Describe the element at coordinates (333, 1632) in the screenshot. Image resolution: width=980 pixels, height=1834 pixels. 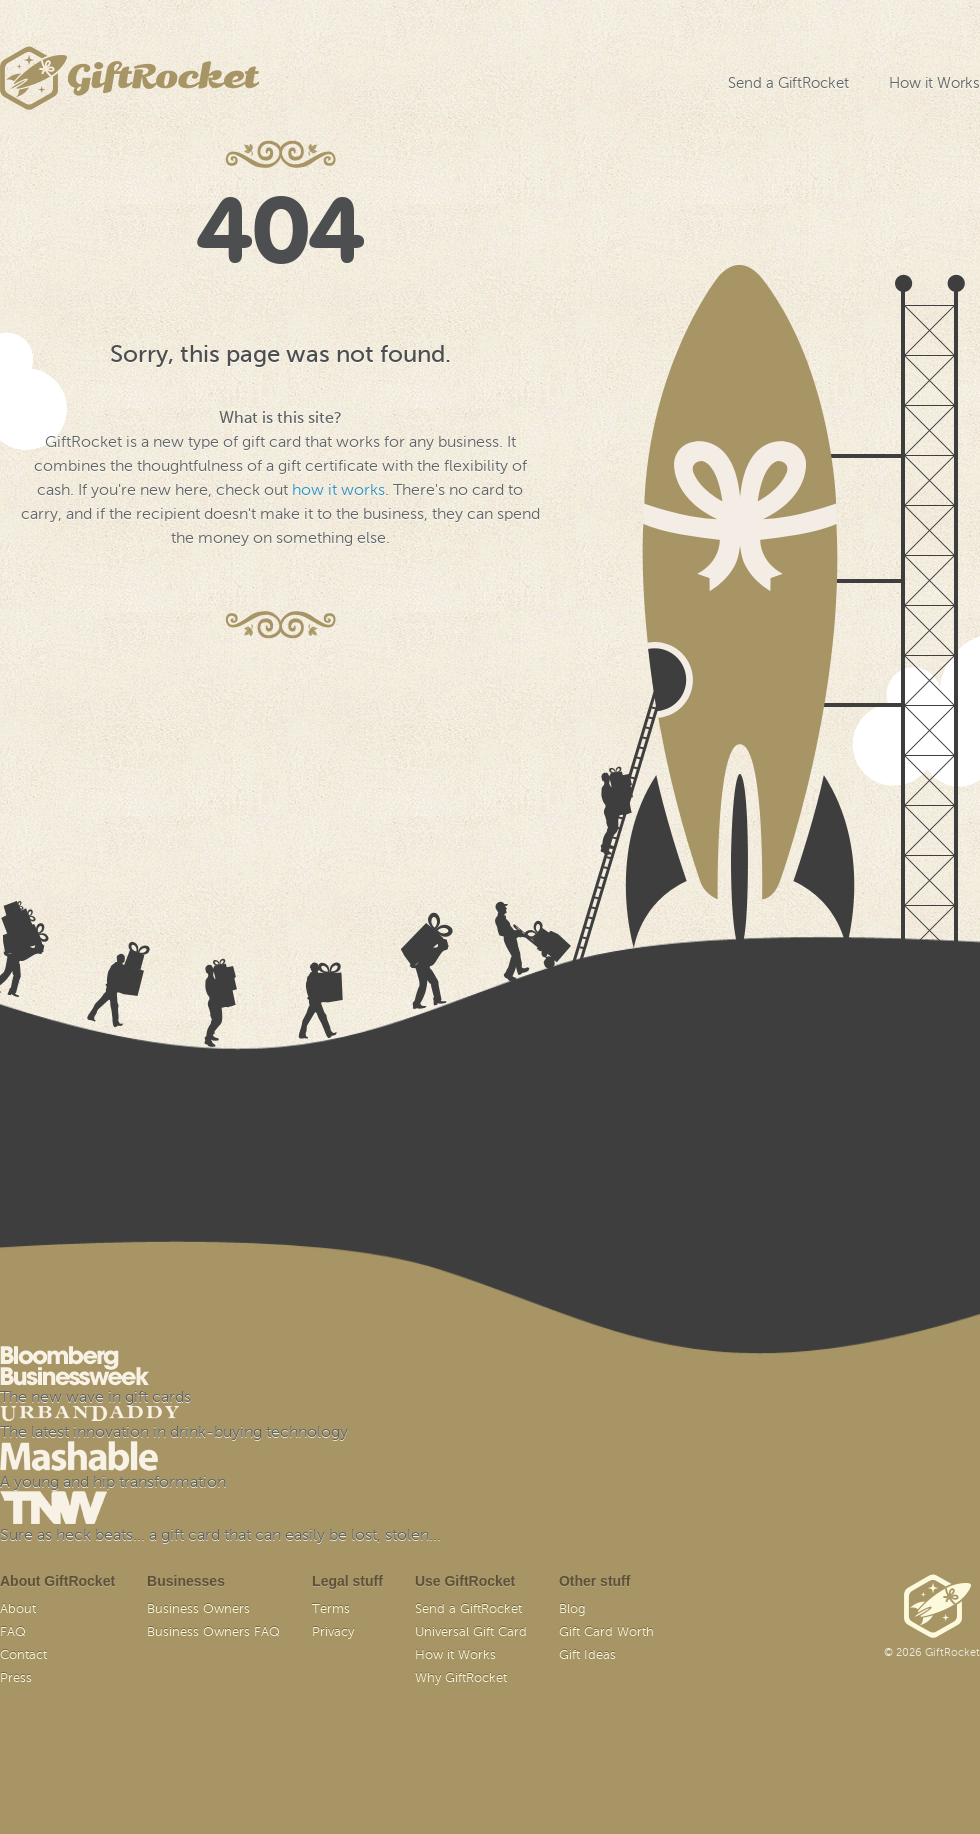
I see `Privacy` at that location.